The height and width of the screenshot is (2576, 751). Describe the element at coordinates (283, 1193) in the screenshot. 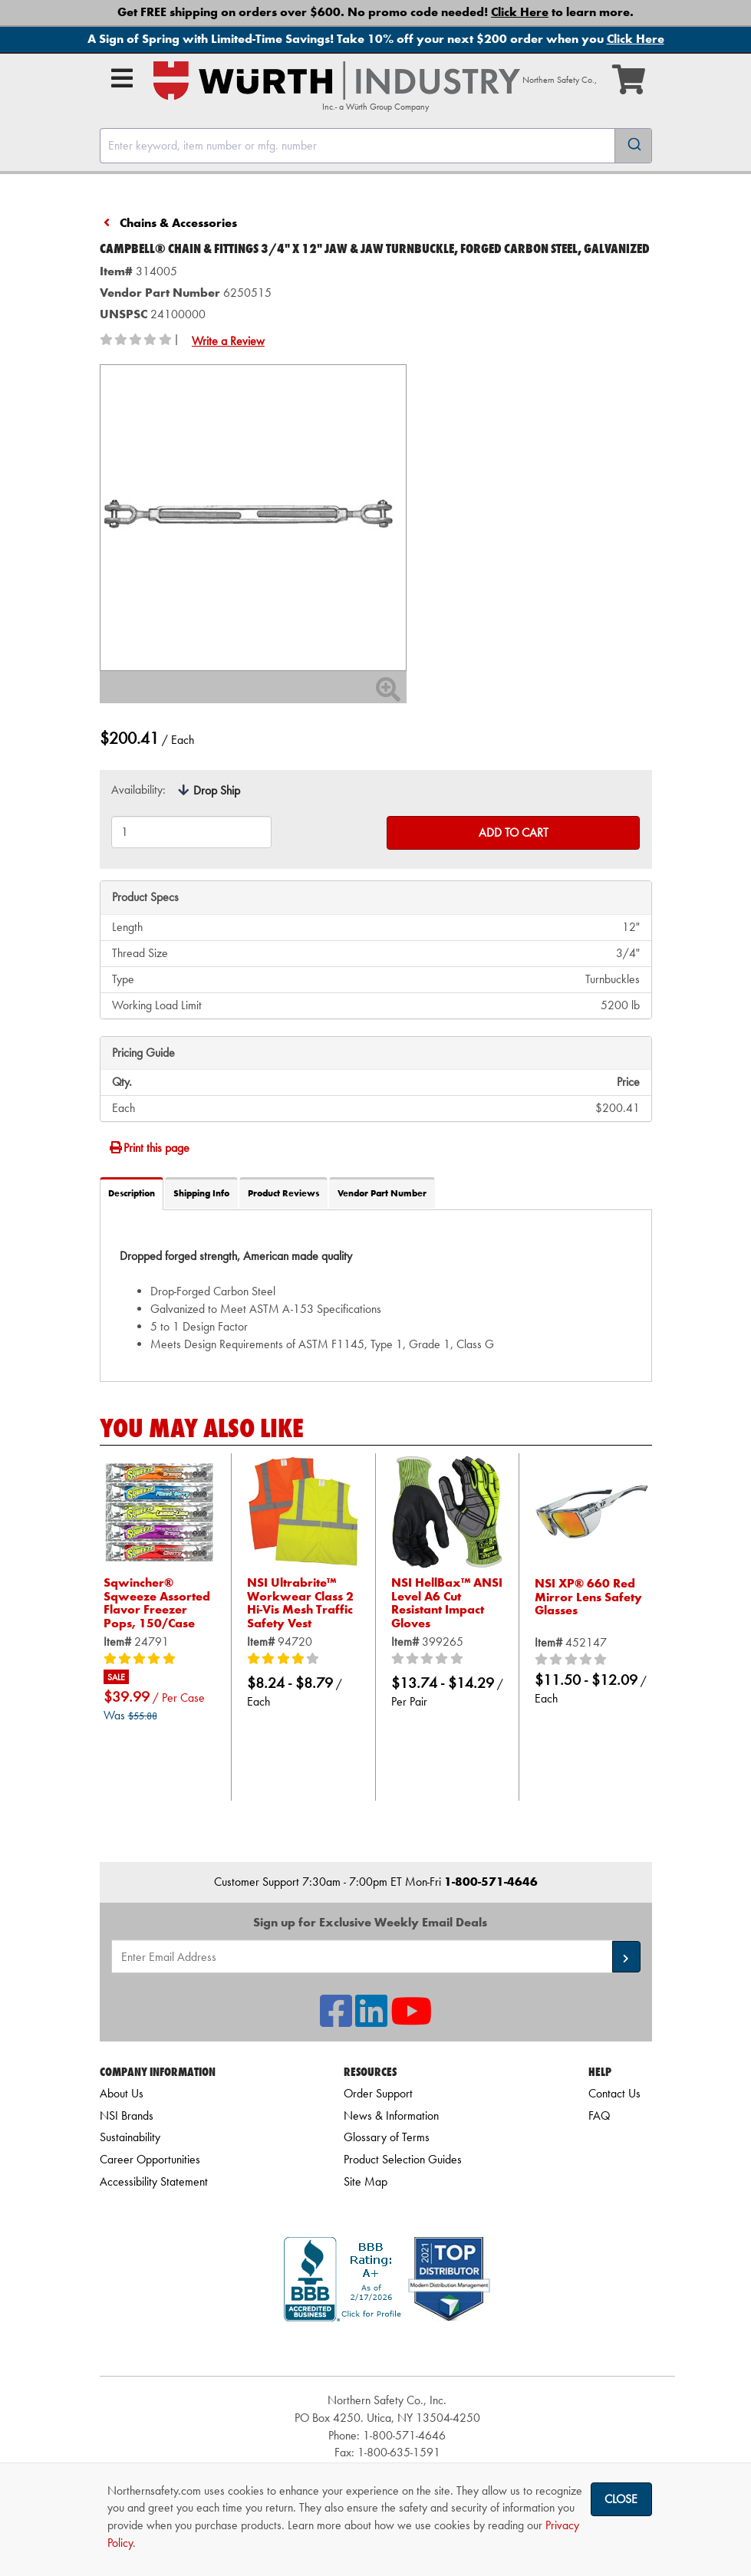

I see `Product Reviews [tab]` at that location.